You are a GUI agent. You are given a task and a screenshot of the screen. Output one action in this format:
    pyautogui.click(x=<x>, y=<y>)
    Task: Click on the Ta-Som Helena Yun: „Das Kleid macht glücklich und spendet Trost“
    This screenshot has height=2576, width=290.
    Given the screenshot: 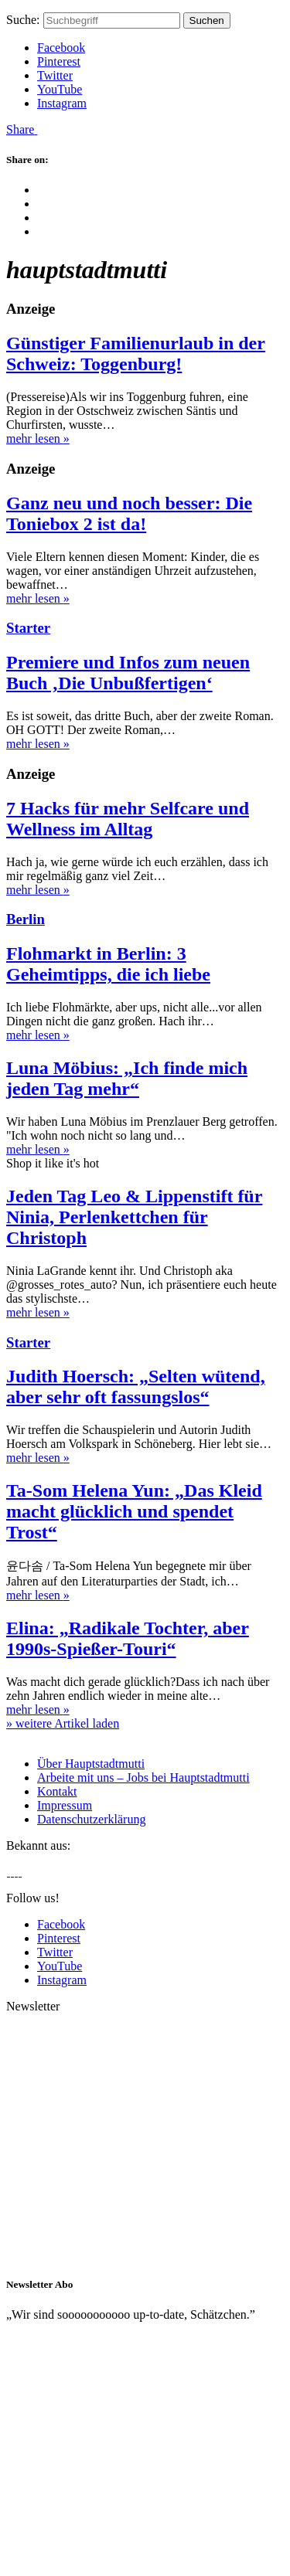 What is the action you would take?
    pyautogui.click(x=134, y=1511)
    